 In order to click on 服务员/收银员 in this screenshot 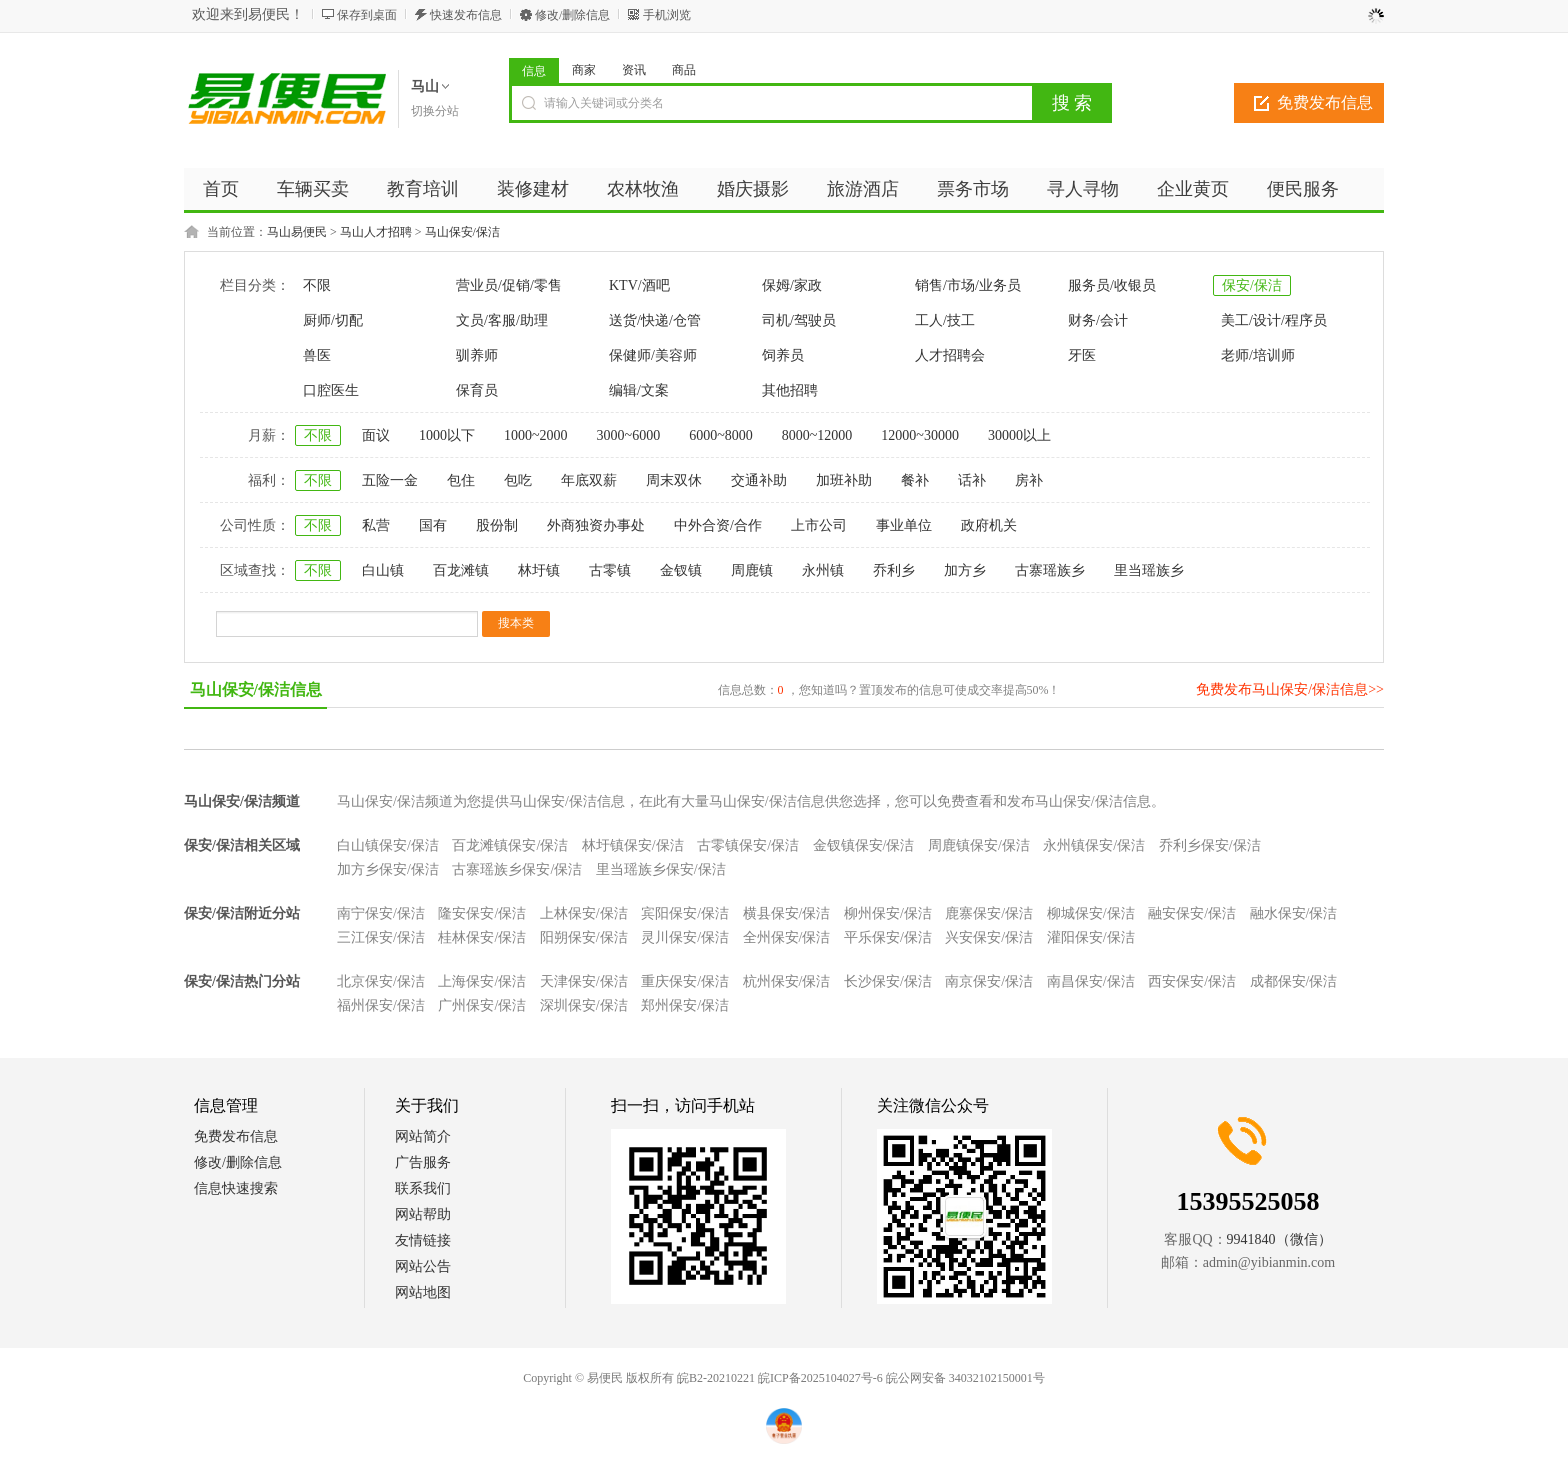, I will do `click(1112, 285)`.